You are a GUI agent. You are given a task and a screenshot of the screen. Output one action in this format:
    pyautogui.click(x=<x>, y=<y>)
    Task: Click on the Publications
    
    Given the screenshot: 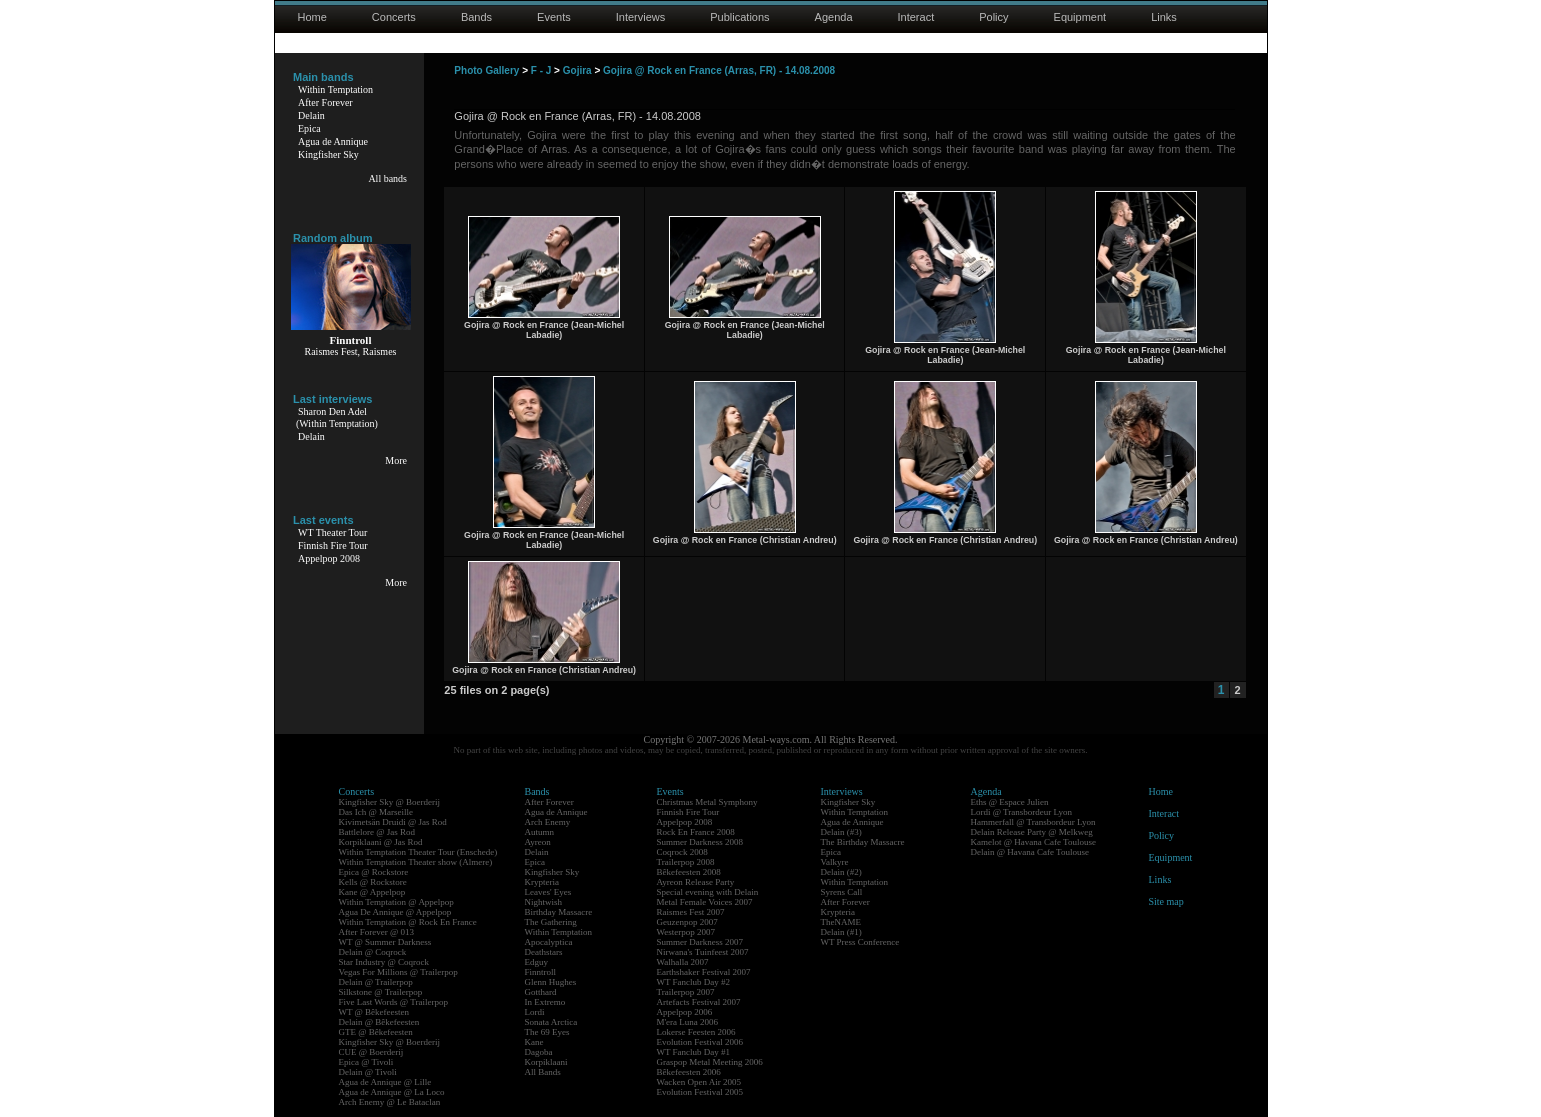 What is the action you would take?
    pyautogui.click(x=739, y=17)
    